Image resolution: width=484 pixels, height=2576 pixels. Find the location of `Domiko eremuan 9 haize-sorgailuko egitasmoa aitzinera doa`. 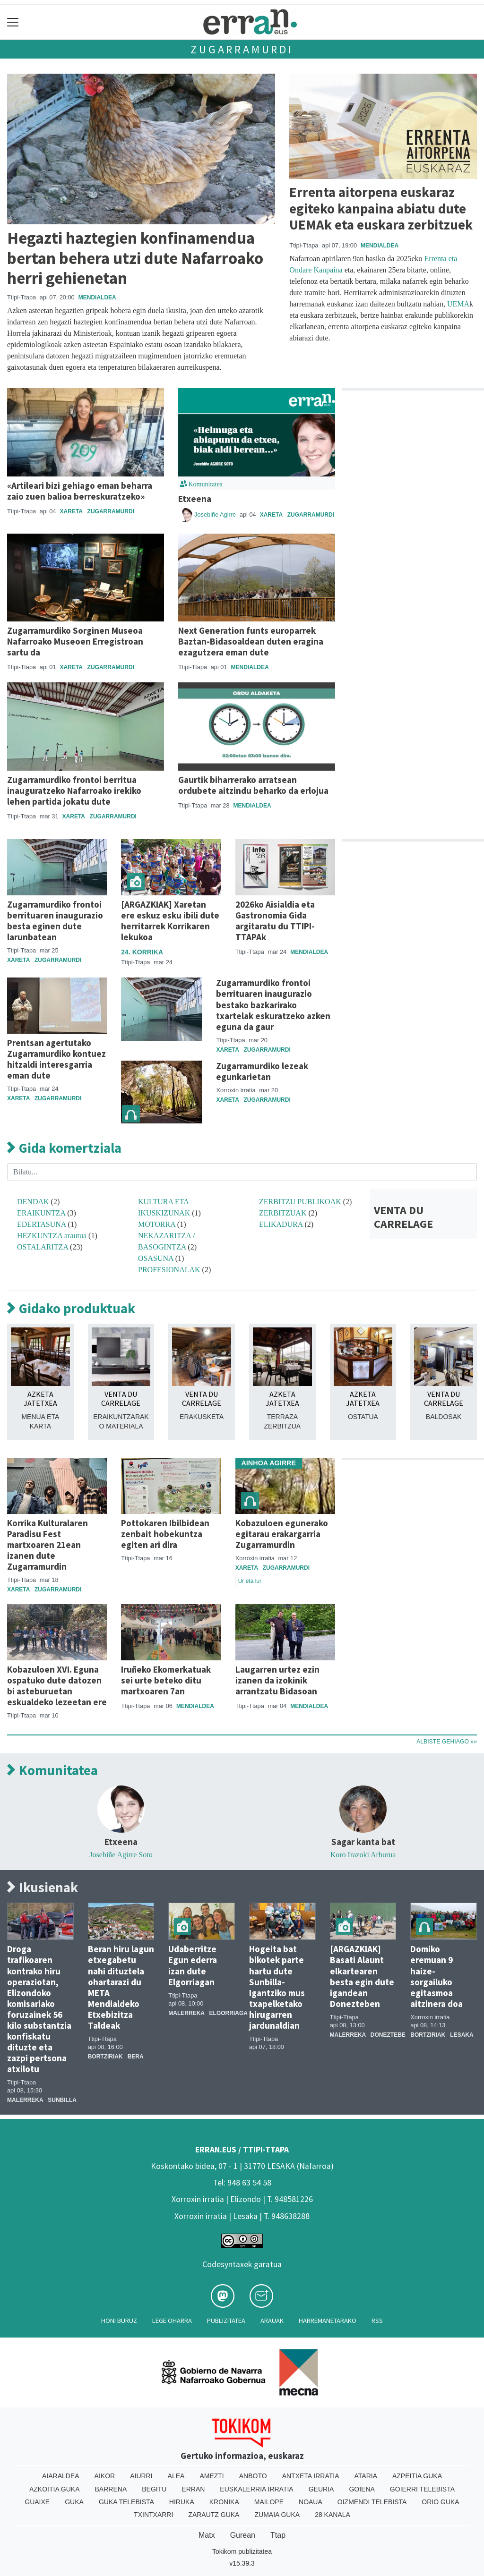

Domiko eremuan 9 haize-sorgailuko egitasmoa aitzinera doa is located at coordinates (436, 1976).